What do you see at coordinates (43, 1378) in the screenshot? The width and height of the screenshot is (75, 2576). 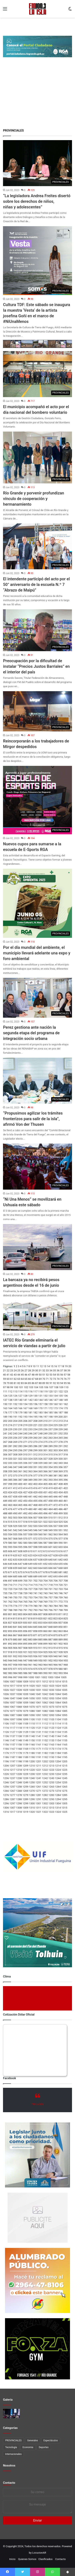 I see `70` at bounding box center [43, 1378].